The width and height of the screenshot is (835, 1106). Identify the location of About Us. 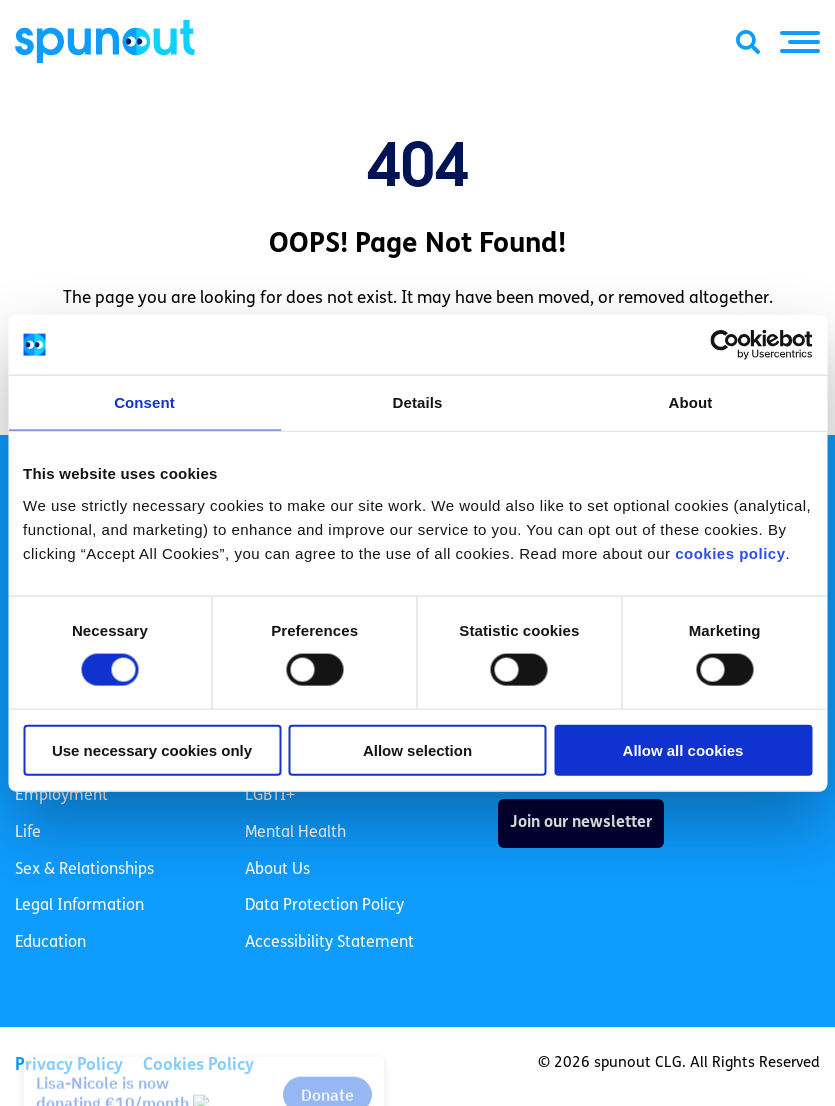
(277, 870).